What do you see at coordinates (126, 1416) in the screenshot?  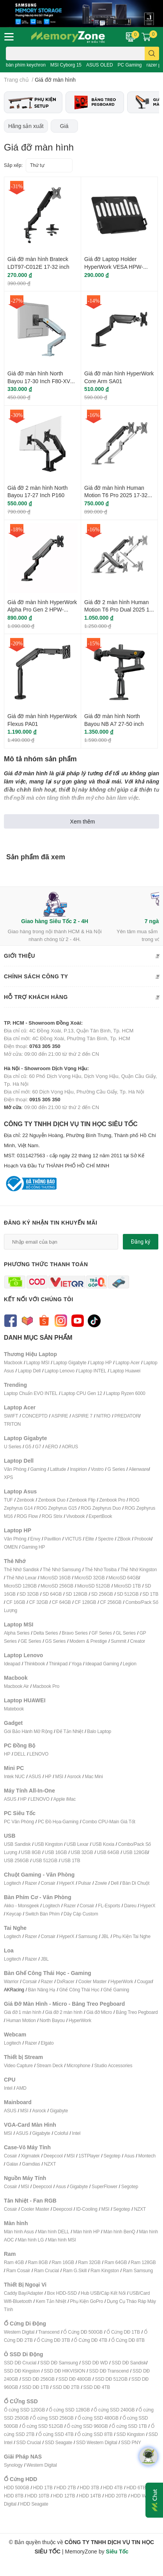 I see `PREDATOR` at bounding box center [126, 1416].